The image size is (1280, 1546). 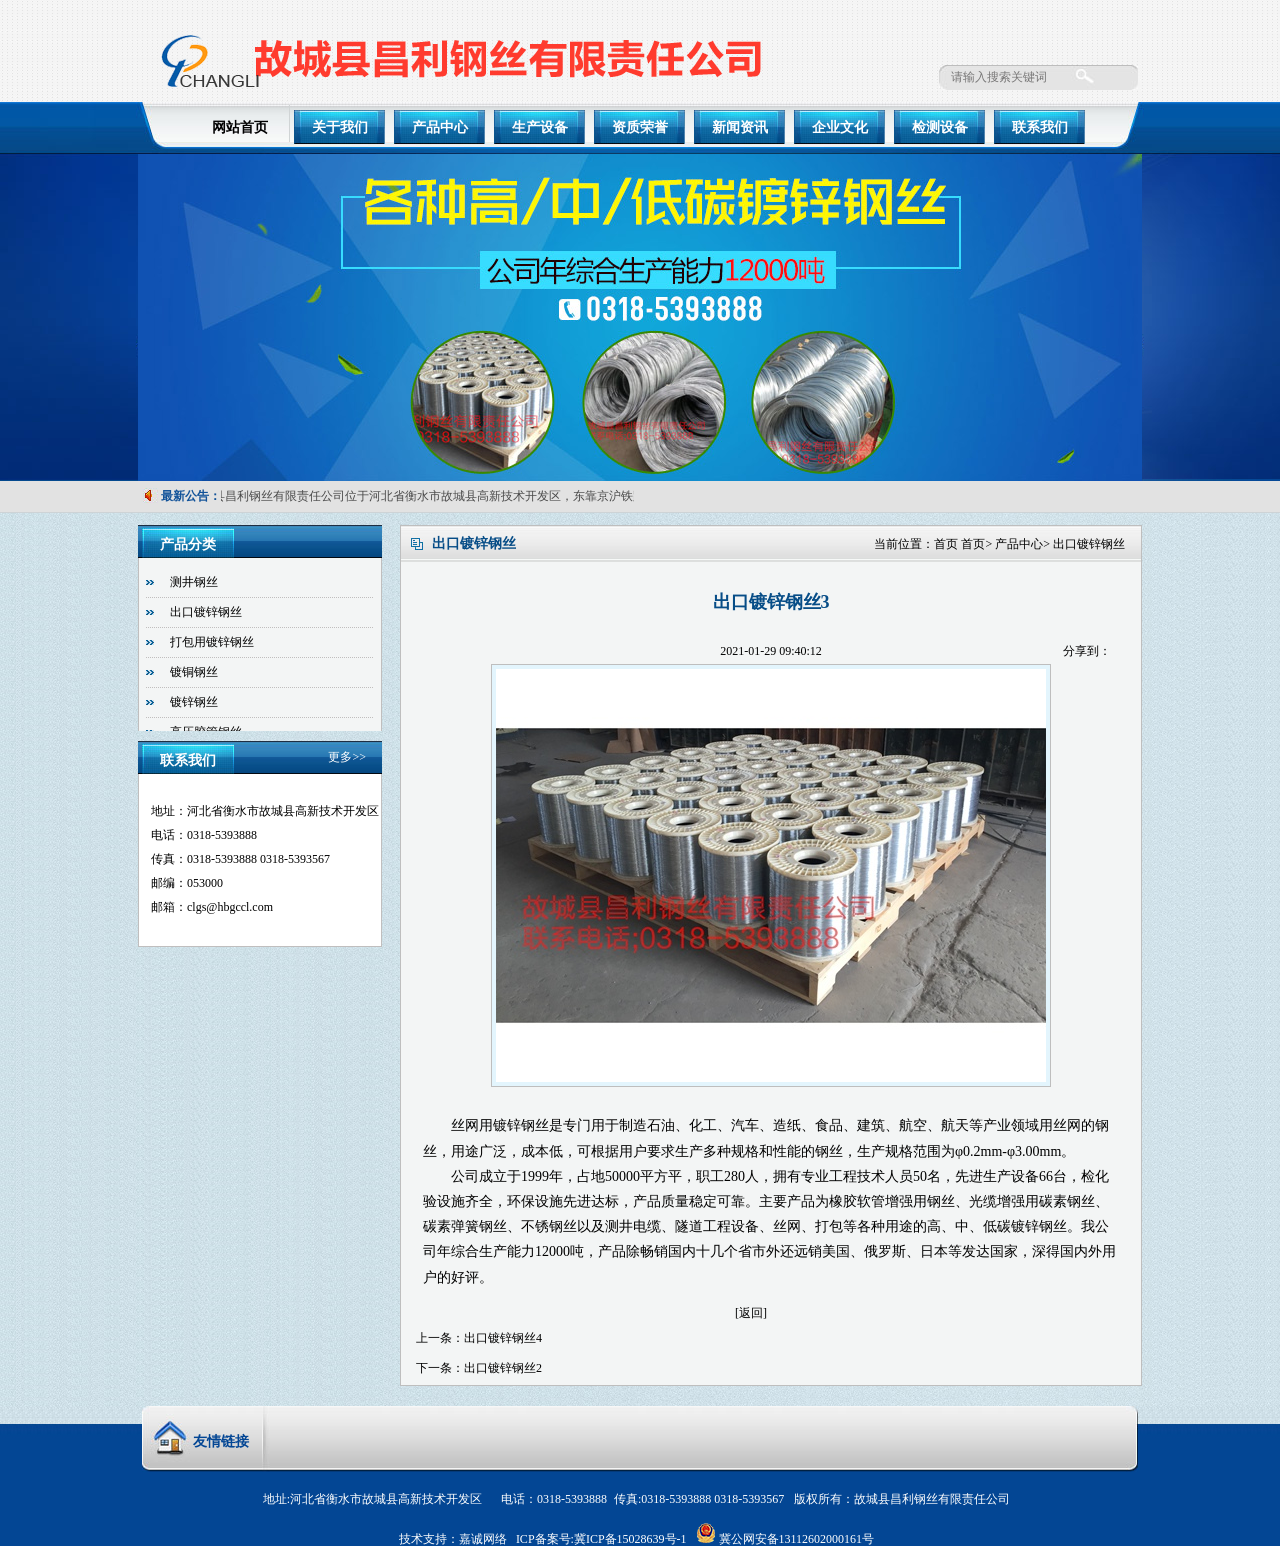 I want to click on 测井钢丝, so click(x=194, y=582).